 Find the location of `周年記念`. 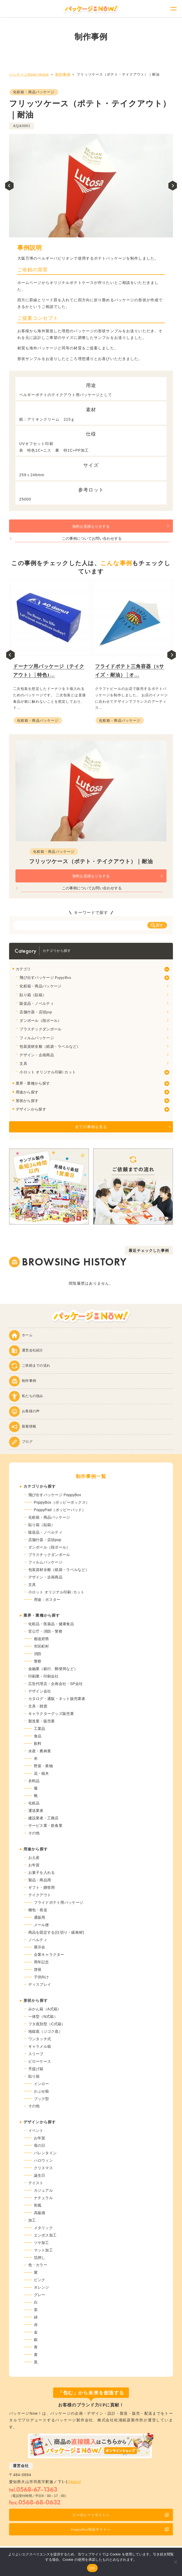

周年記念 is located at coordinates (41, 1962).